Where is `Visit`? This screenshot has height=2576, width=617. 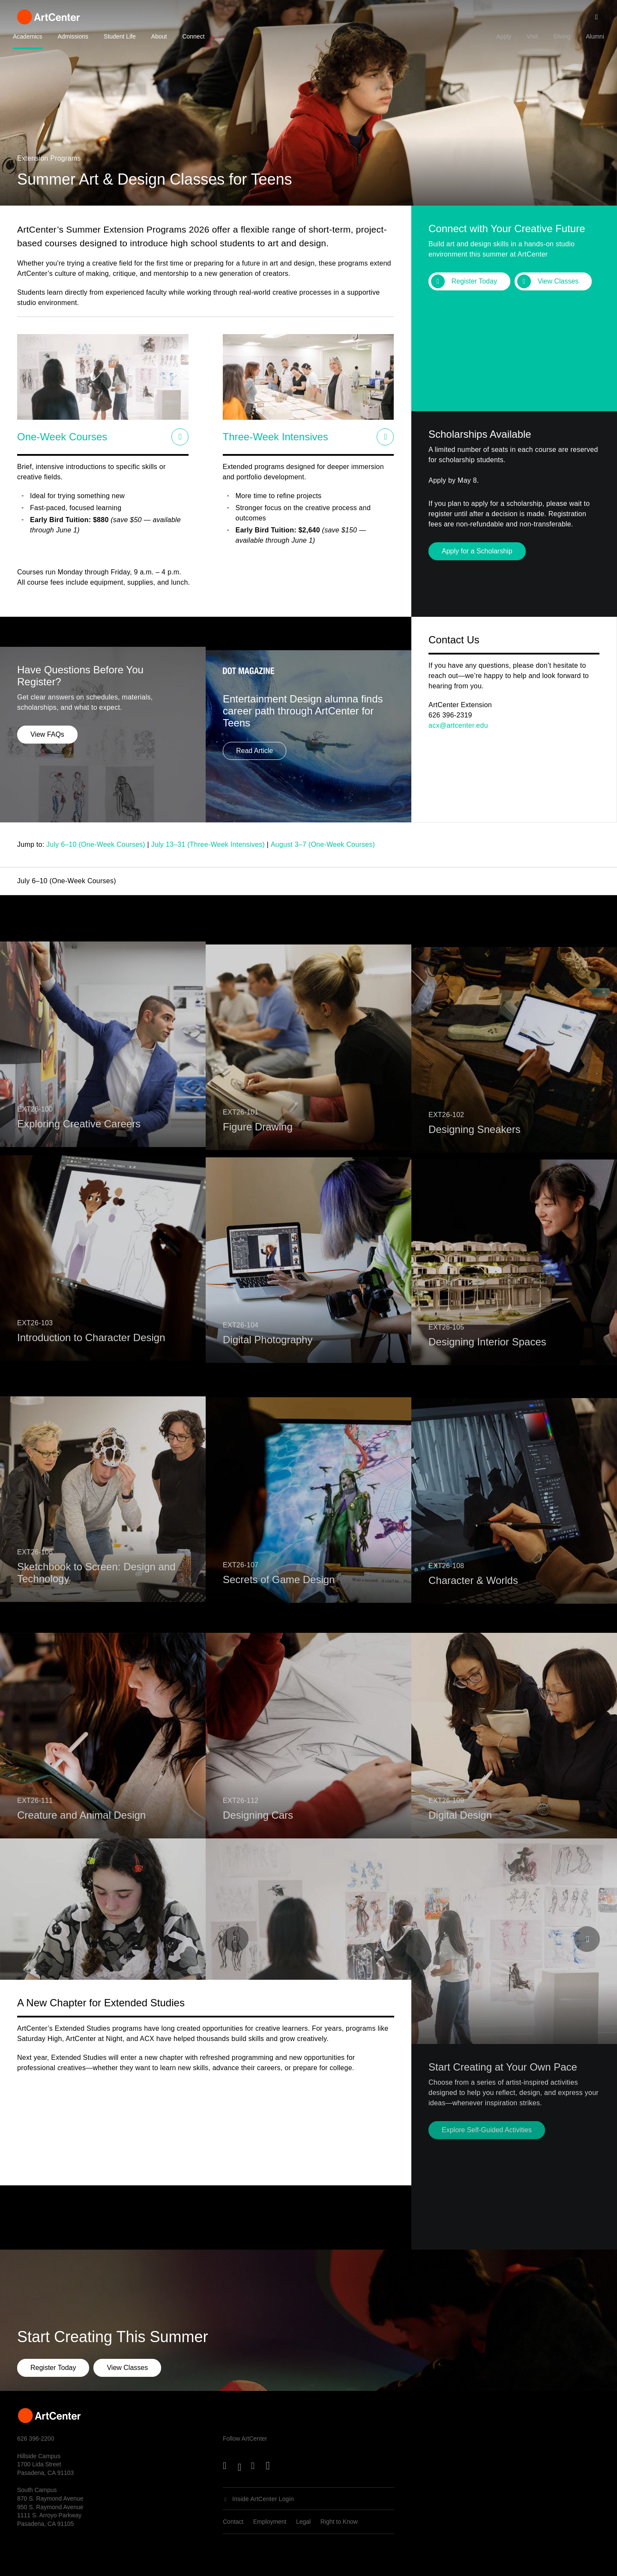
Visit is located at coordinates (532, 36).